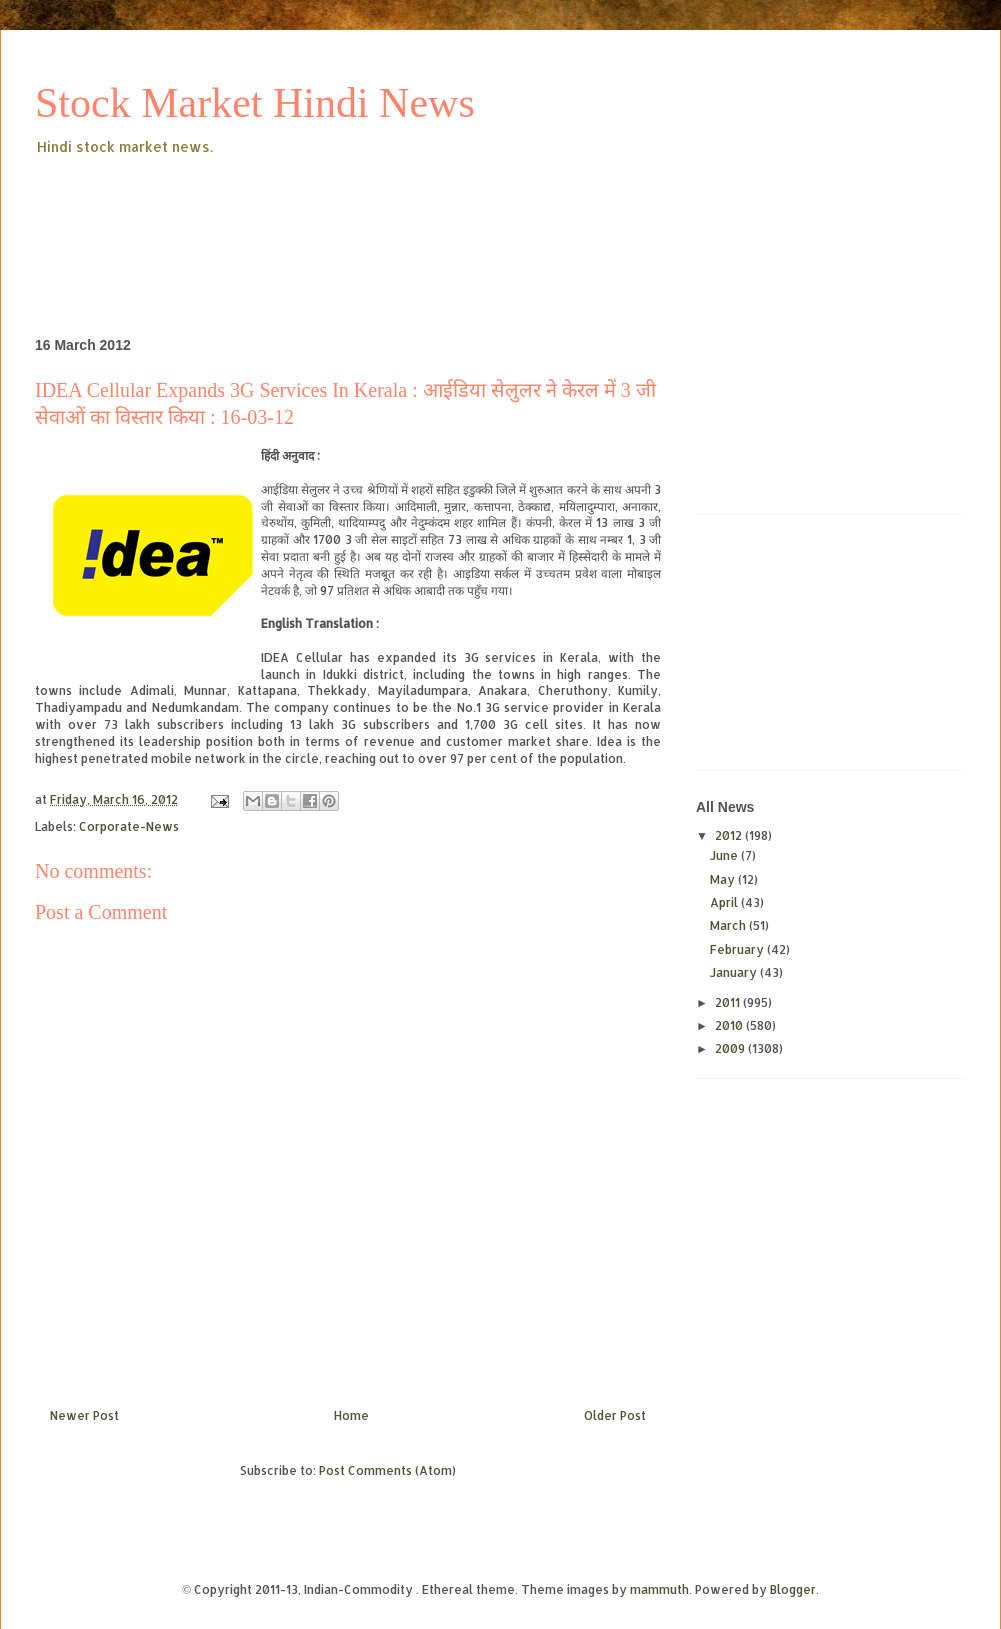  Describe the element at coordinates (351, 1415) in the screenshot. I see `Home` at that location.